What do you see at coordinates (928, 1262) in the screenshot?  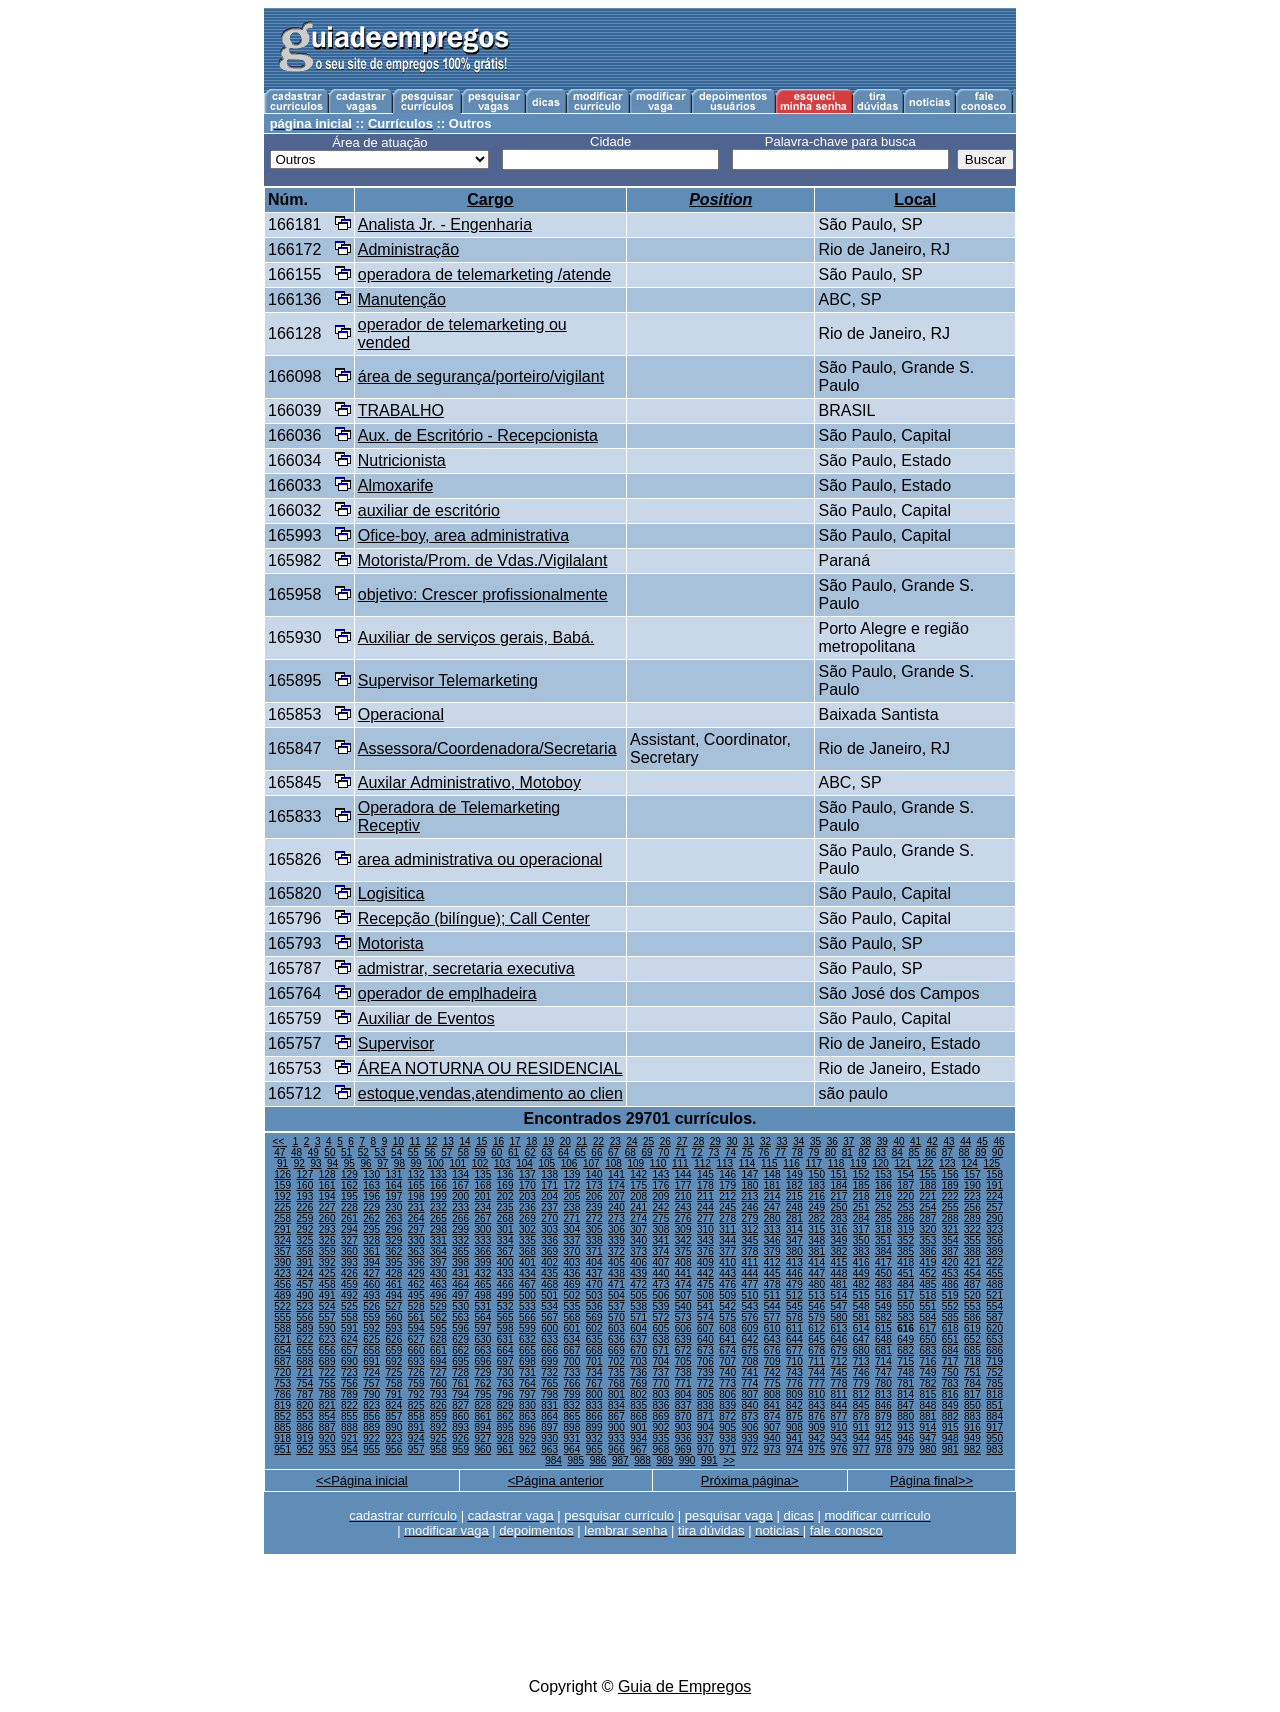 I see `419` at bounding box center [928, 1262].